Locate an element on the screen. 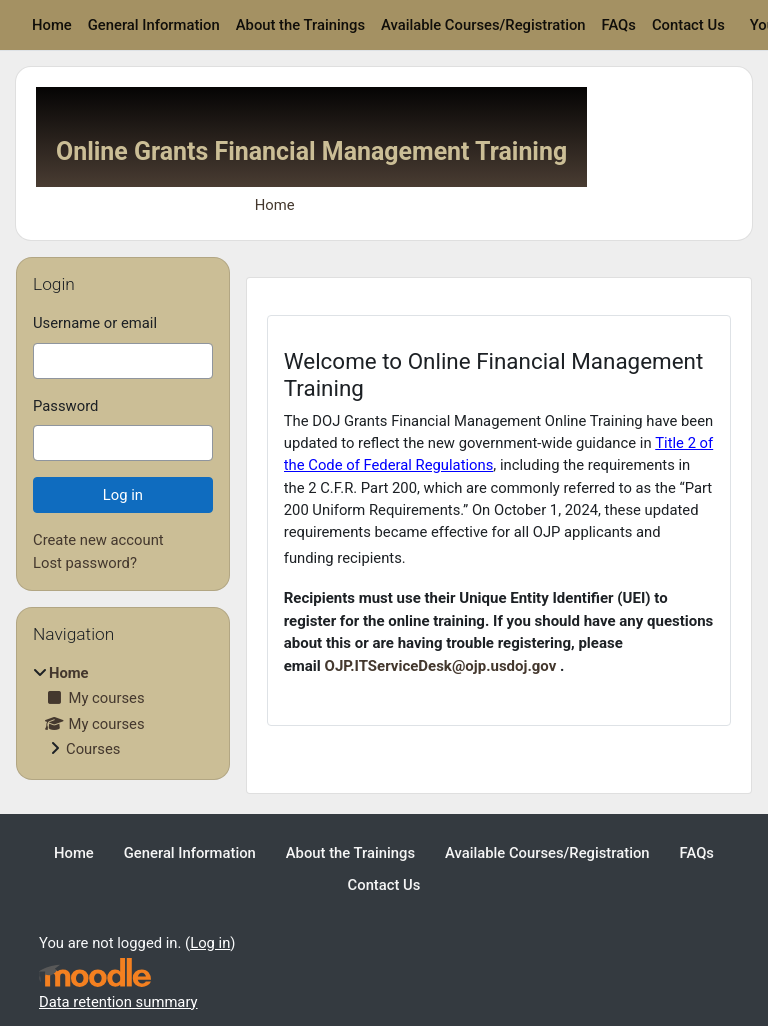 The width and height of the screenshot is (768, 1026). Courses is located at coordinates (93, 749).